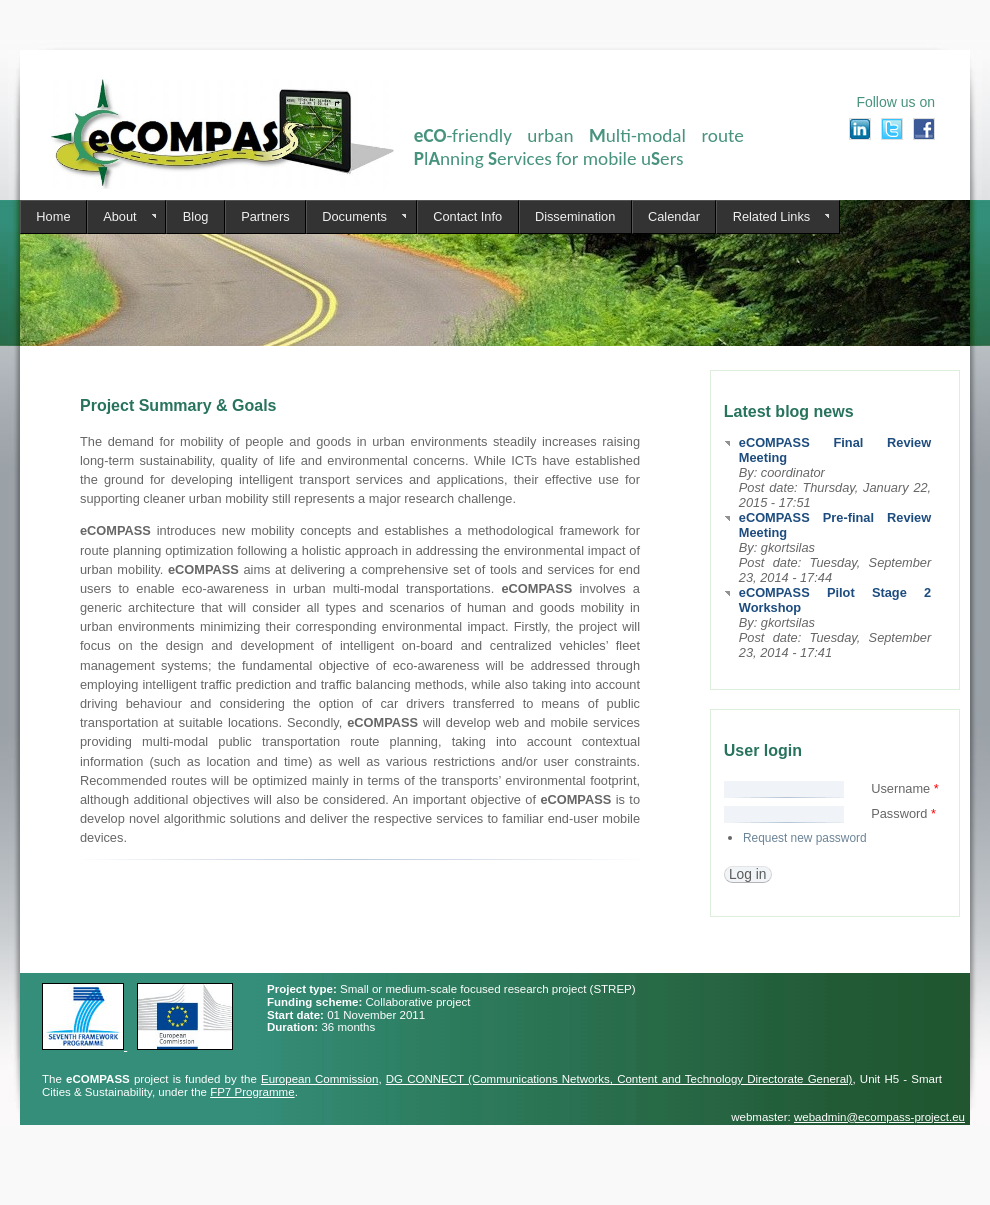  What do you see at coordinates (196, 216) in the screenshot?
I see `Blog` at bounding box center [196, 216].